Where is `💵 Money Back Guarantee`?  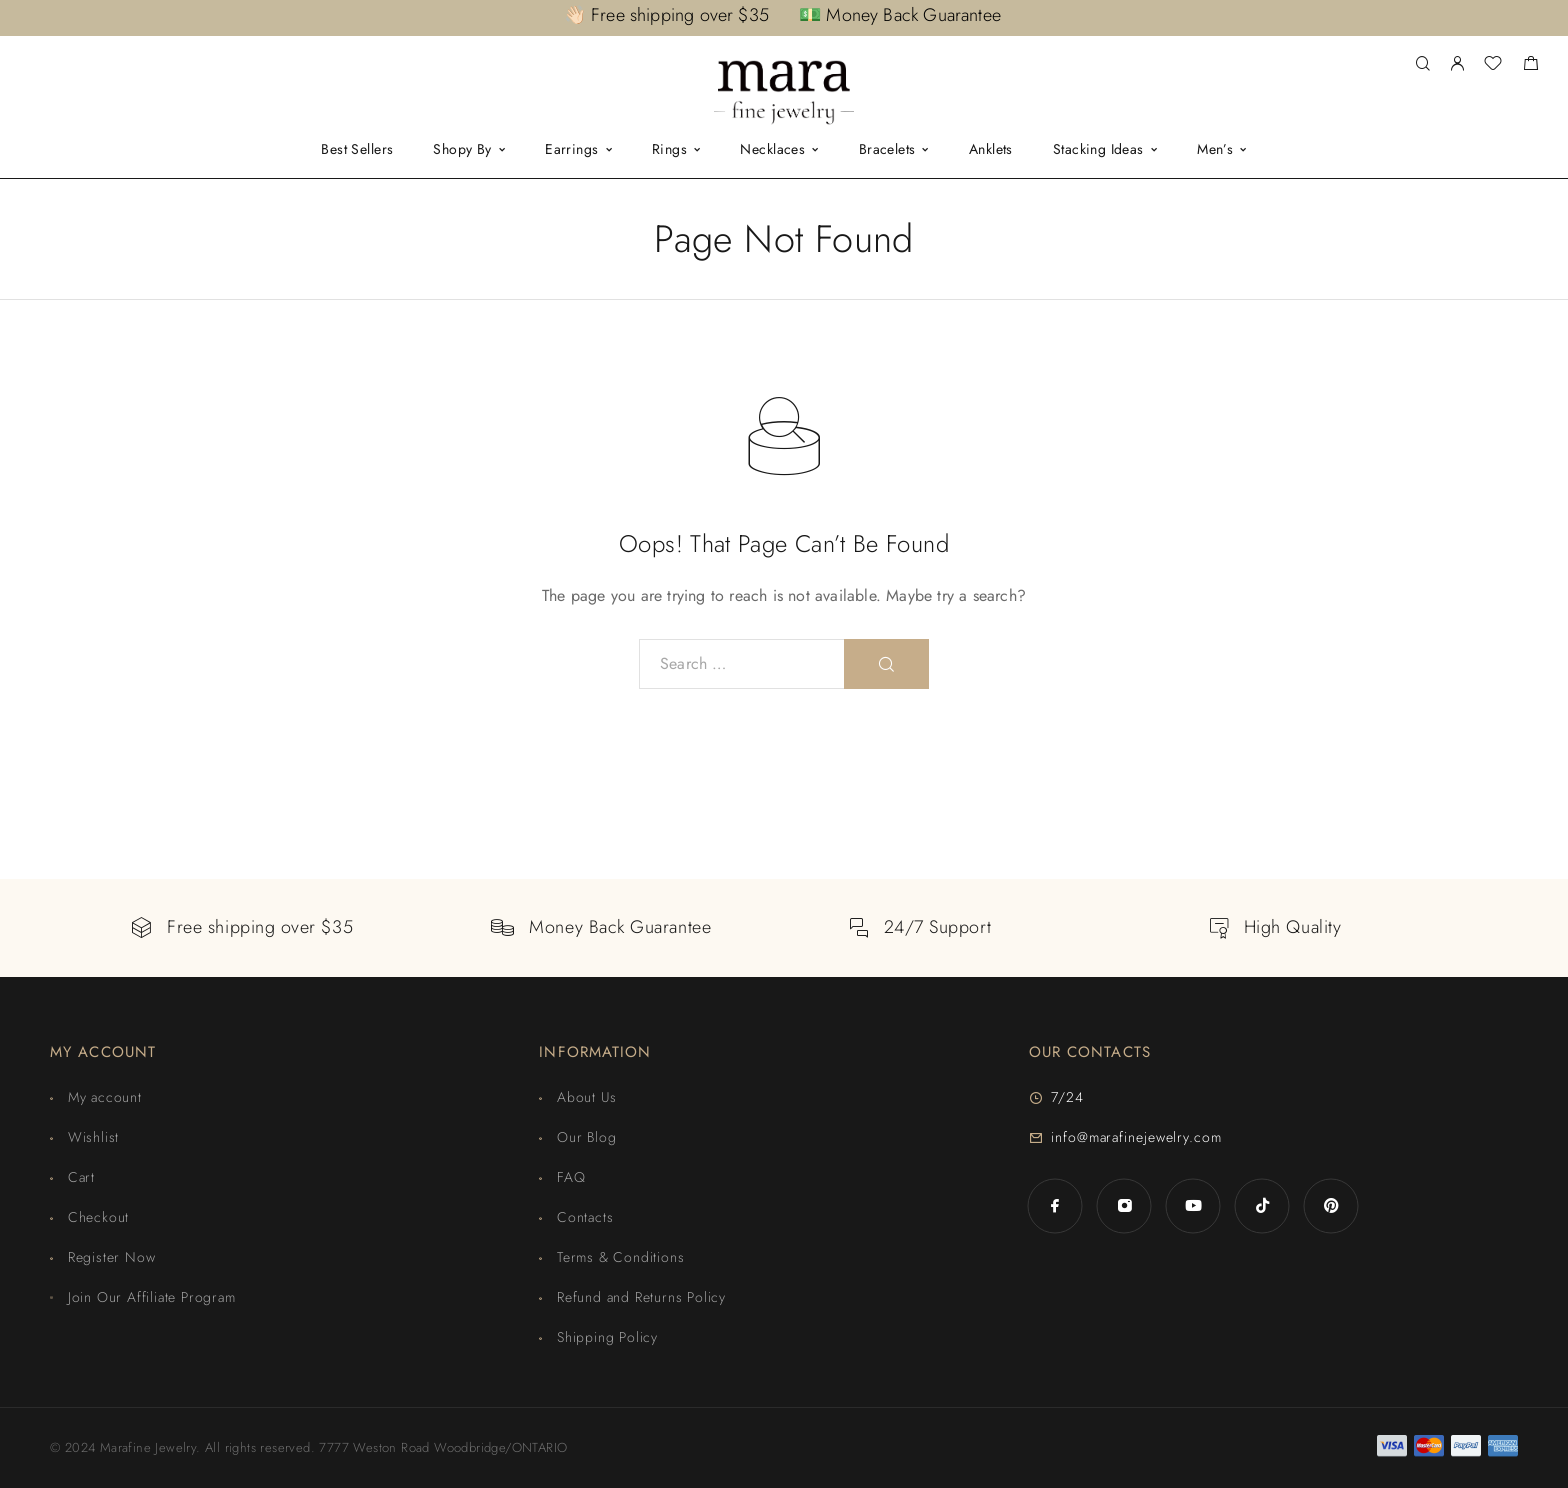 💵 Money Back Guarantee is located at coordinates (900, 15).